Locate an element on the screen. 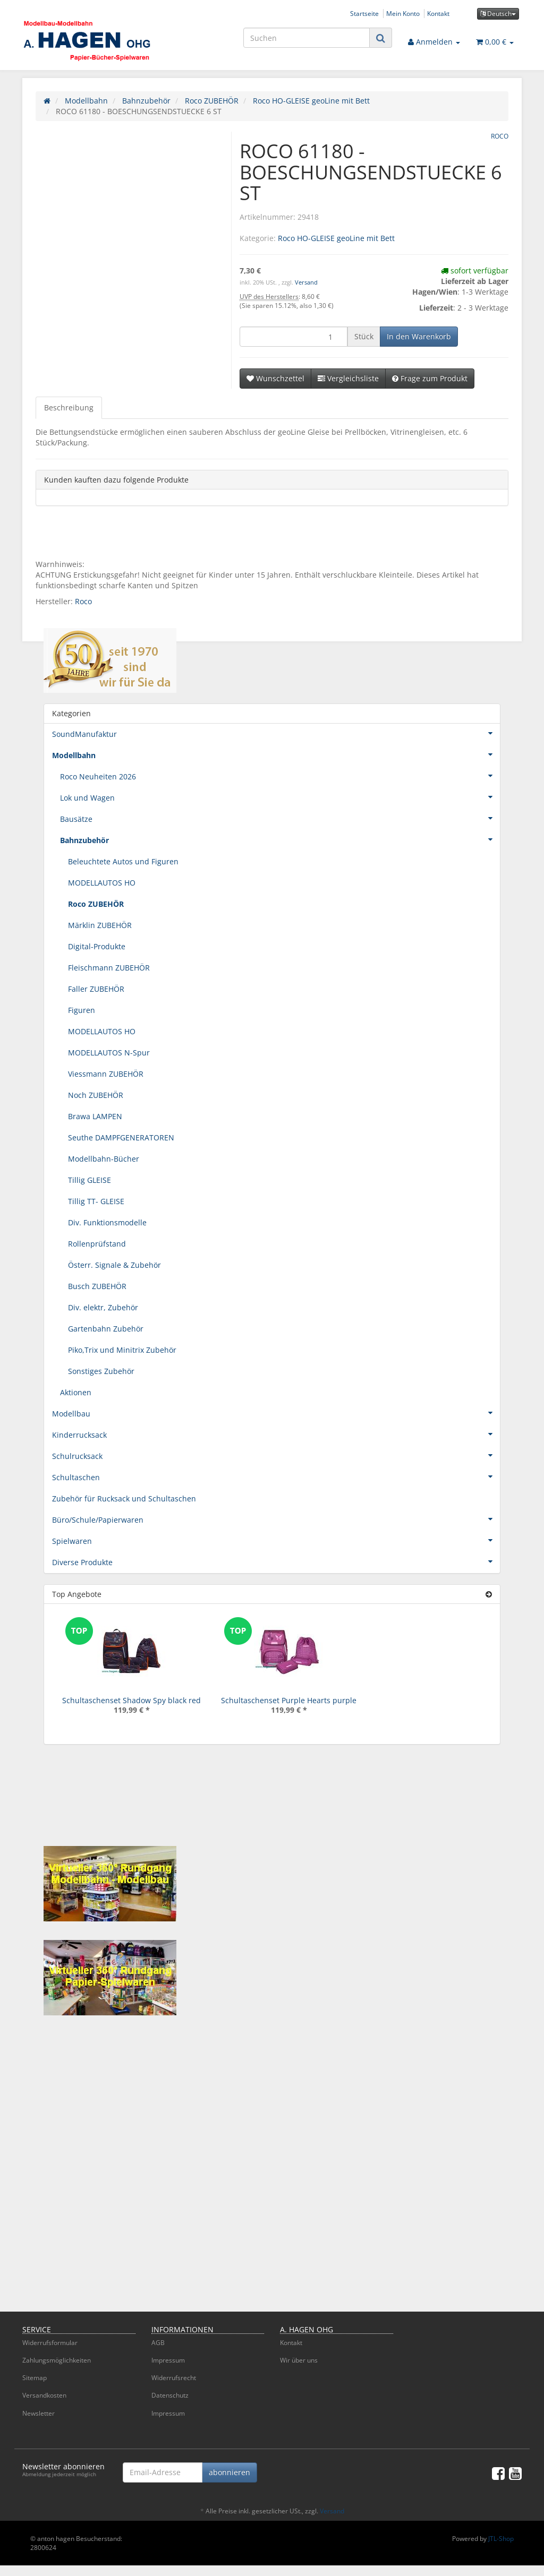 Image resolution: width=544 pixels, height=2576 pixels. Schultaschenset Purple Hearts purple is located at coordinates (288, 1700).